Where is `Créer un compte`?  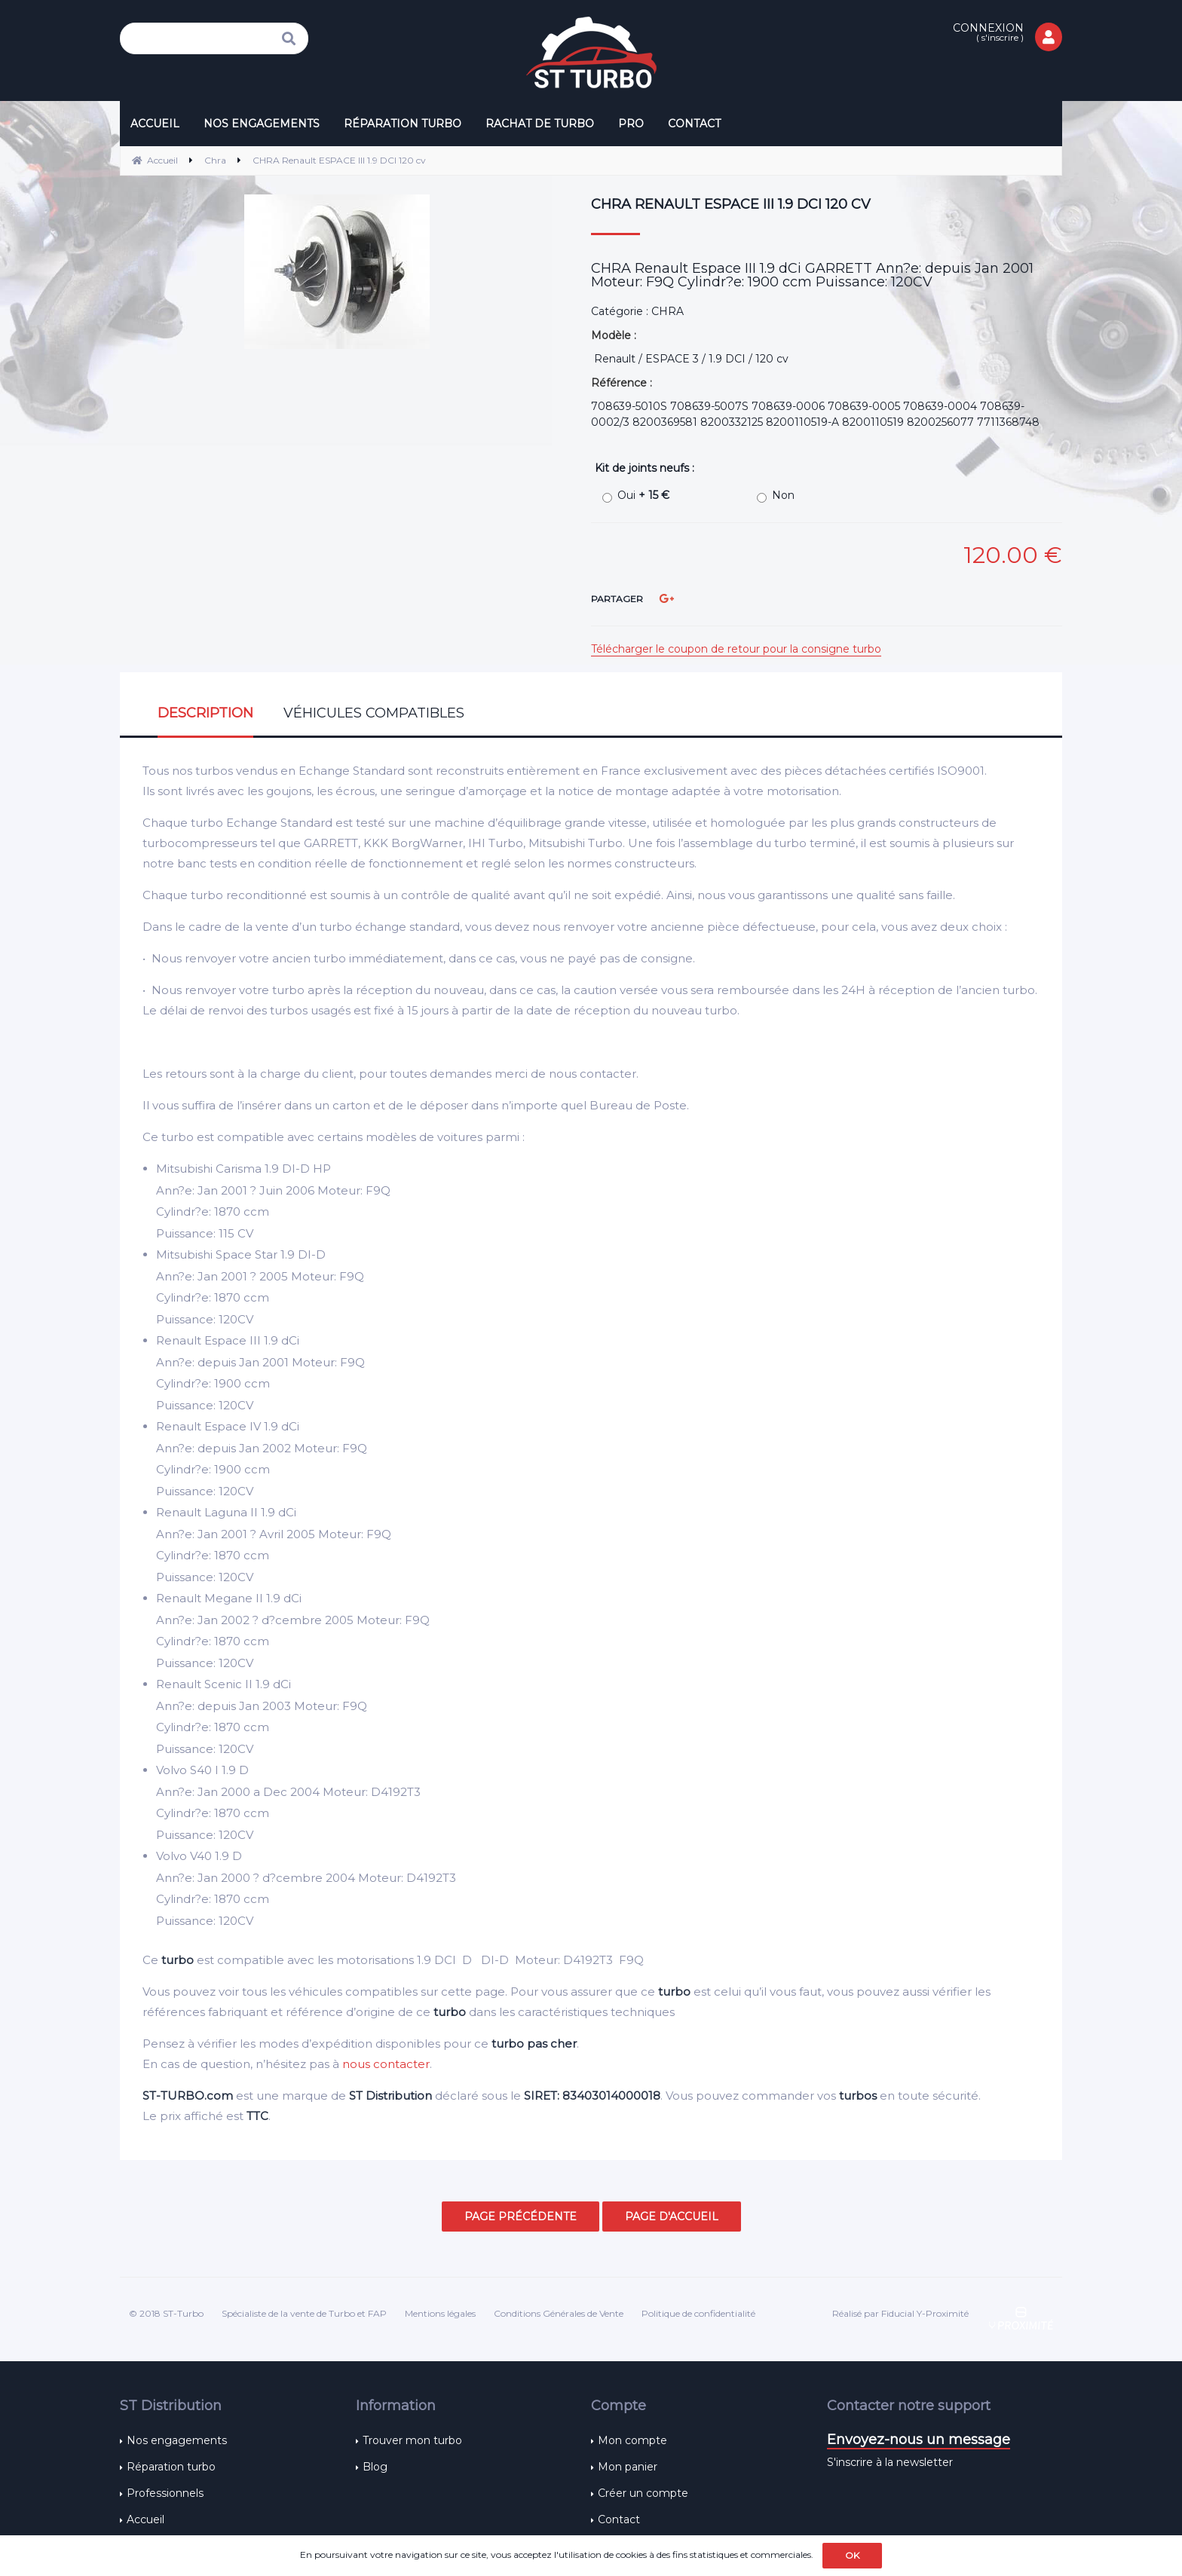 Créer un compte is located at coordinates (643, 2493).